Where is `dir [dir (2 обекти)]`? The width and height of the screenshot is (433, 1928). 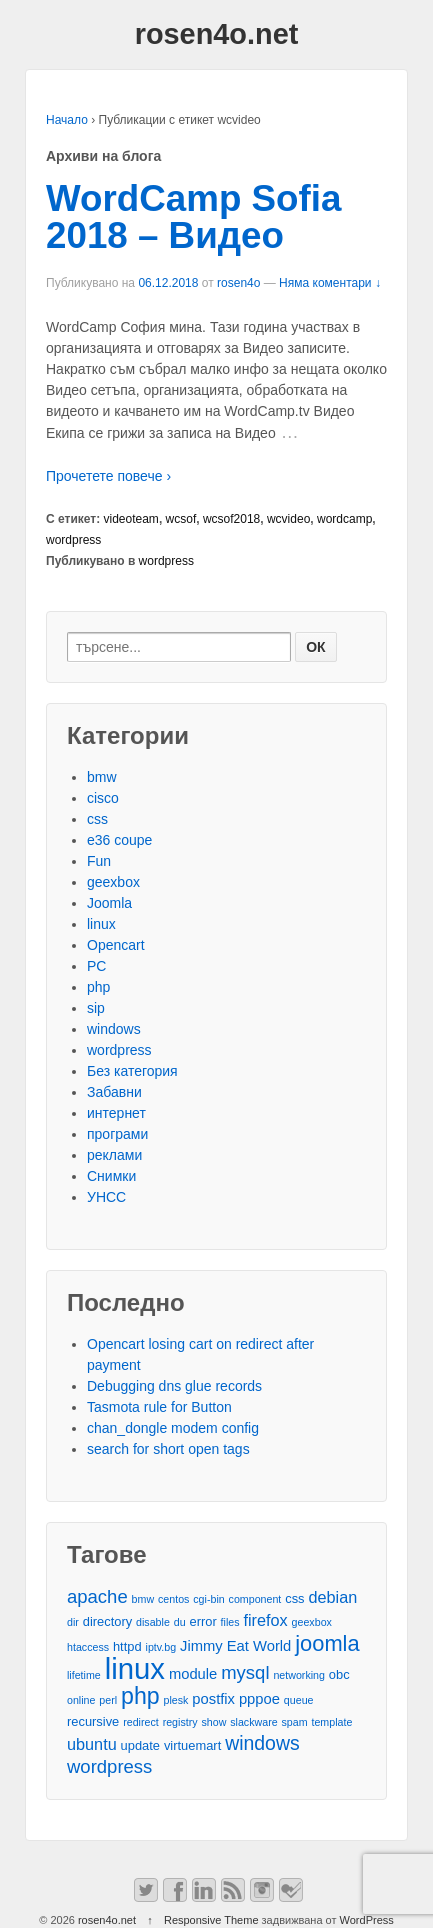 dir [dir (2 обекти)] is located at coordinates (73, 1622).